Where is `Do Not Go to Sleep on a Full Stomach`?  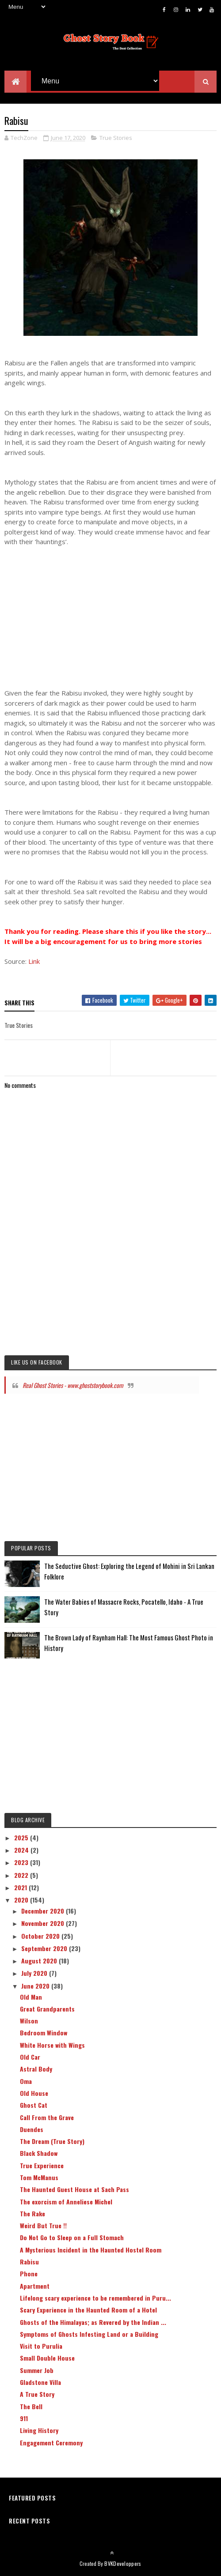 Do Not Go to Sleep on a Full Stomach is located at coordinates (72, 2240).